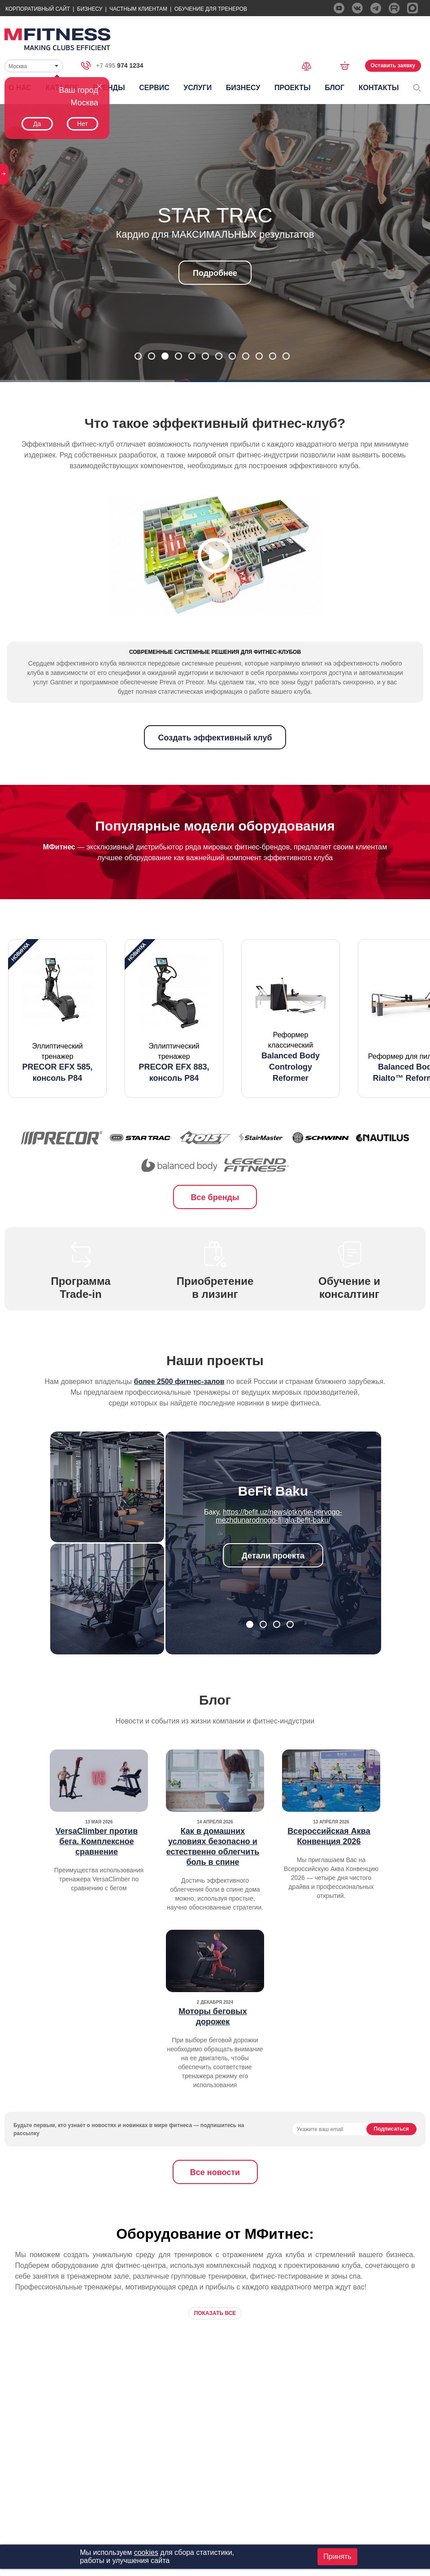  I want to click on более 2500 фитнес-залов, so click(179, 1418).